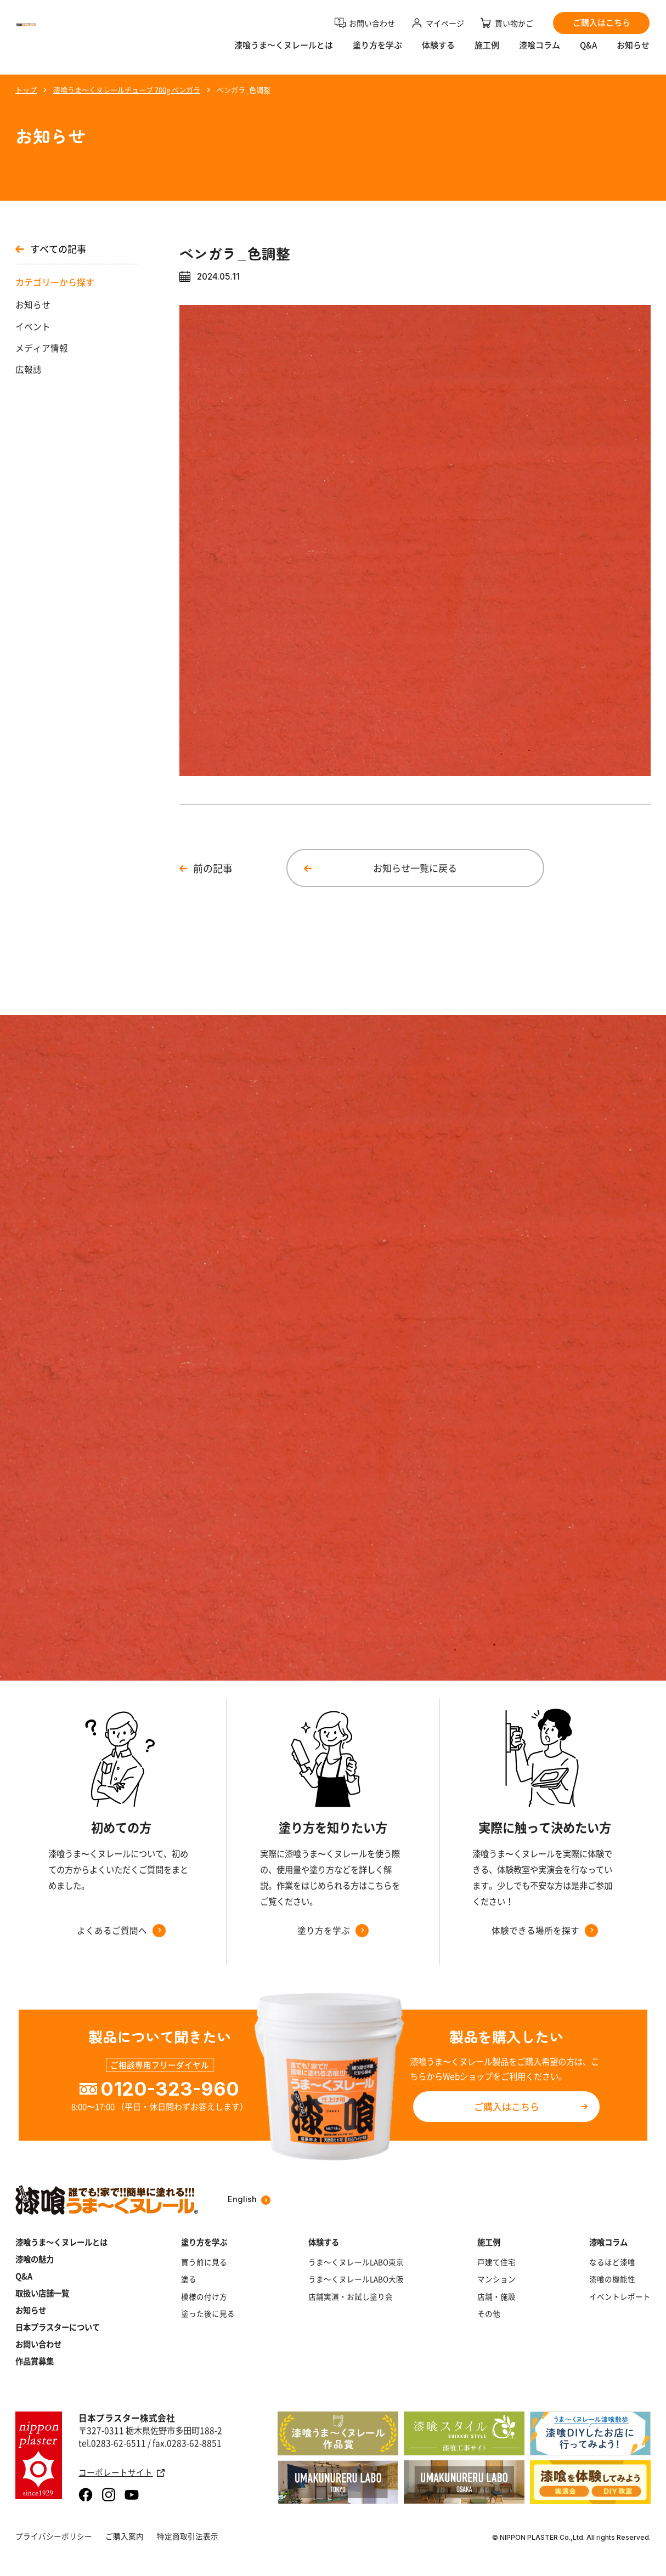 The image size is (666, 2576). Describe the element at coordinates (204, 2262) in the screenshot. I see `買う前に見る` at that location.